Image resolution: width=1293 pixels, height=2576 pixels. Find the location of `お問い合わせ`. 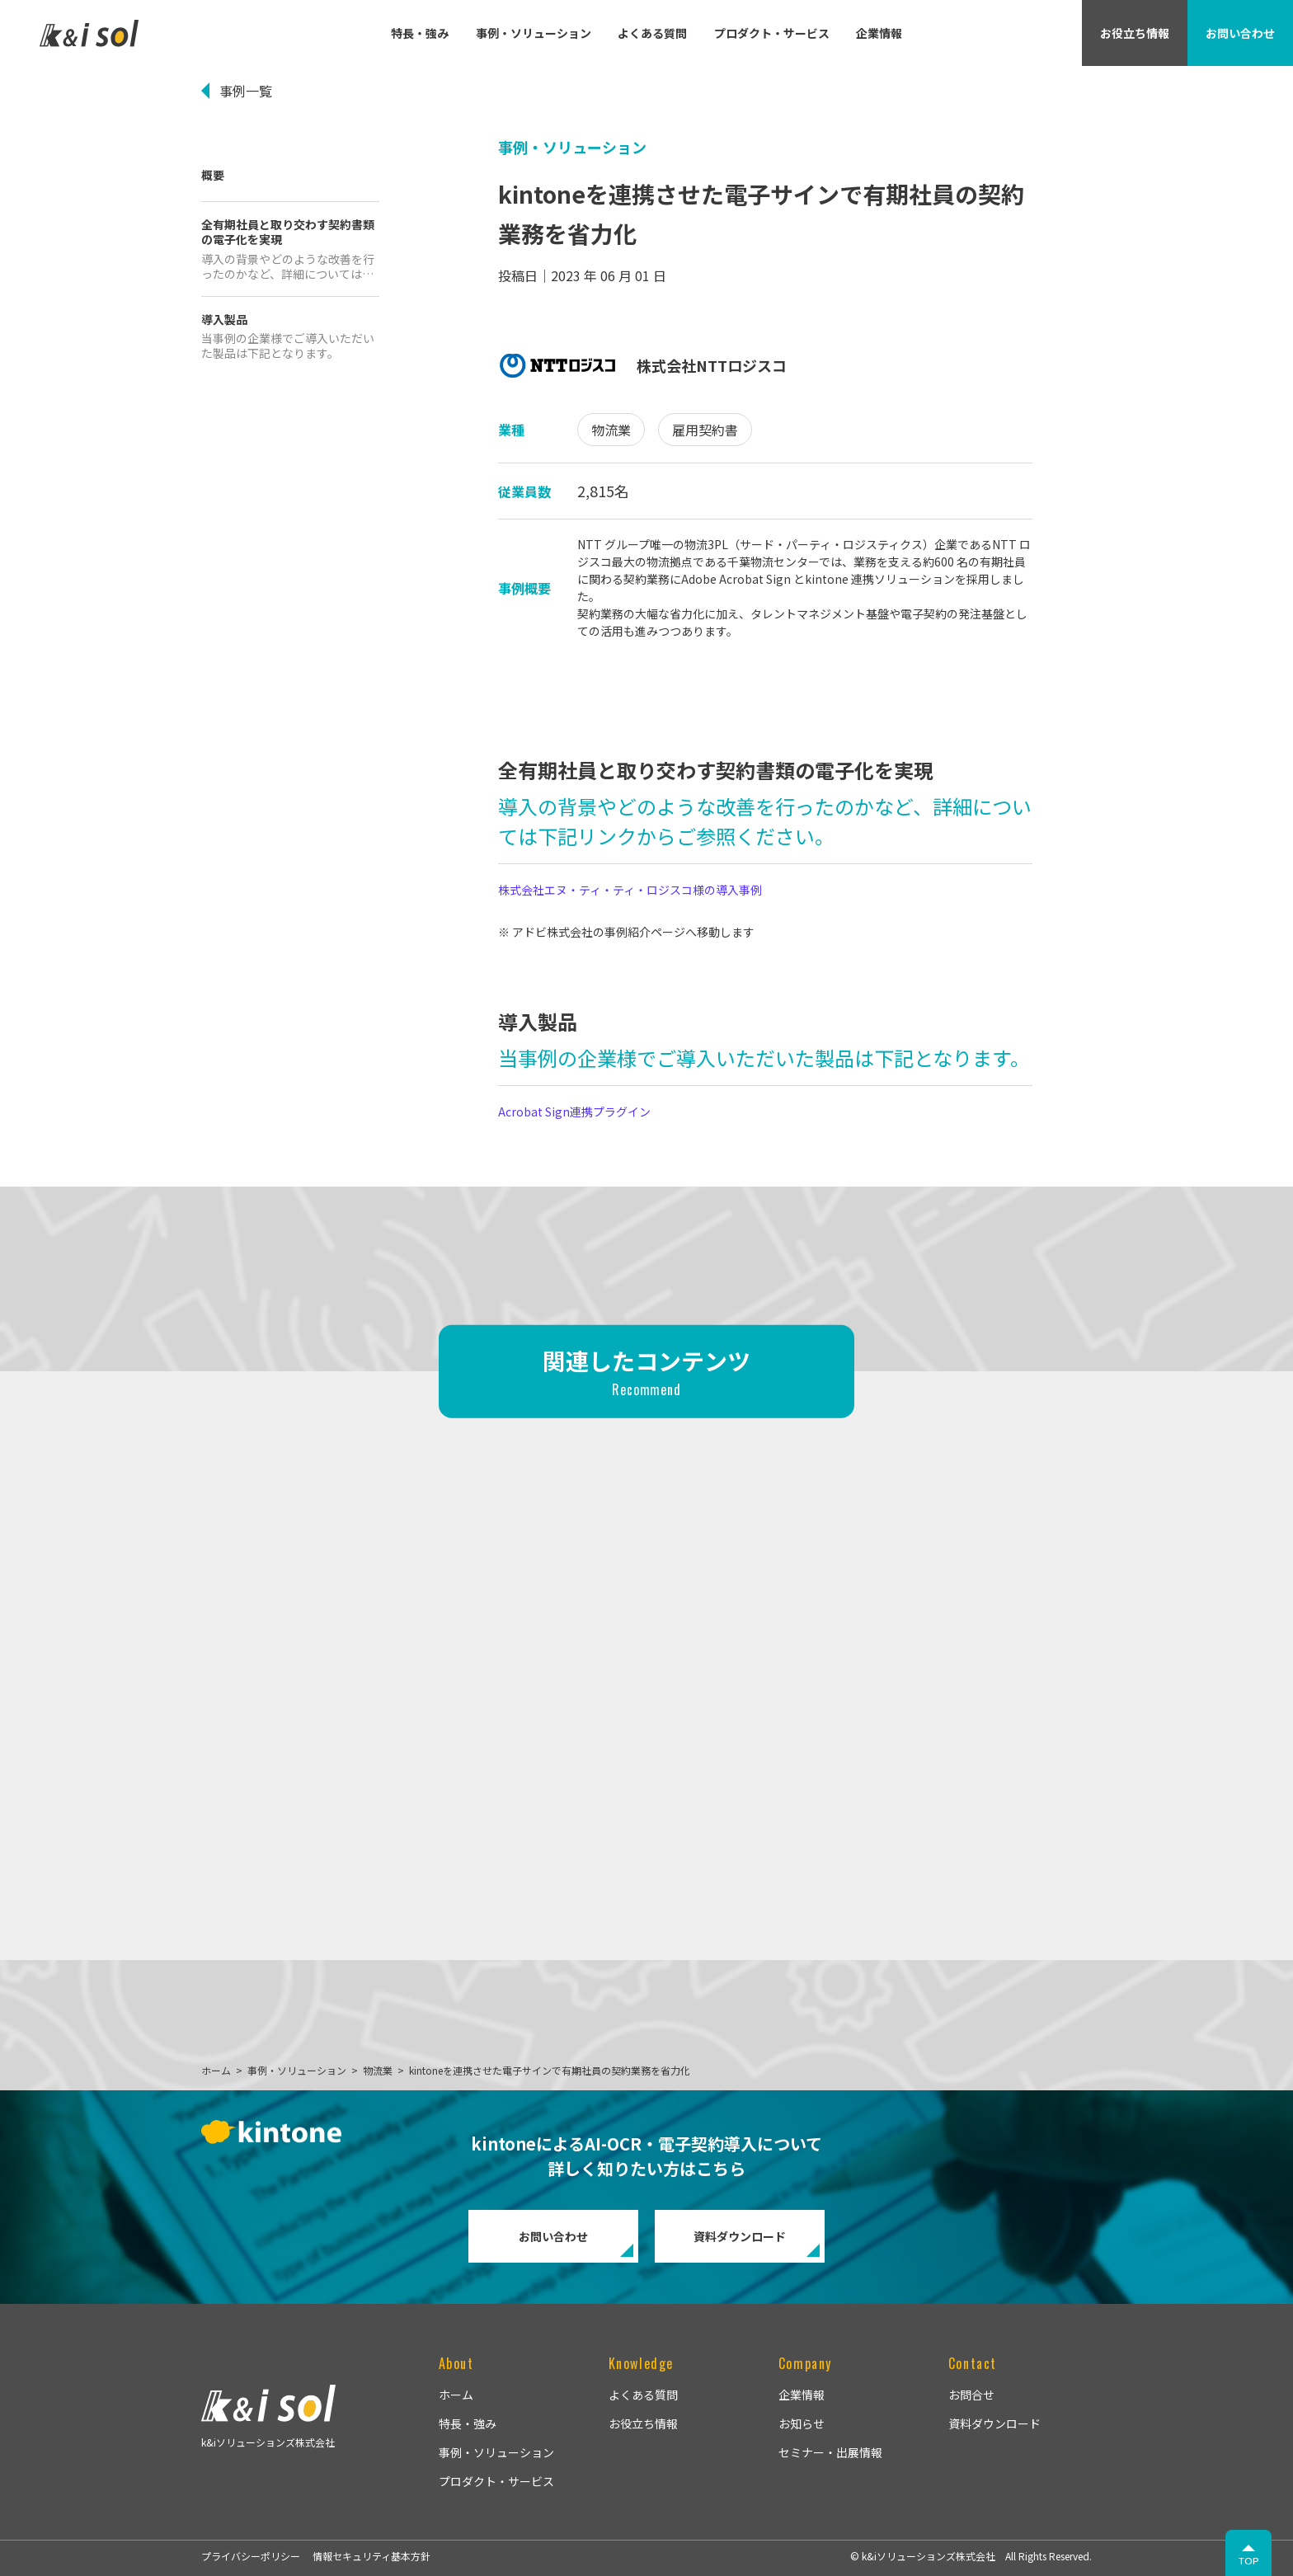

お問い合わせ is located at coordinates (553, 2236).